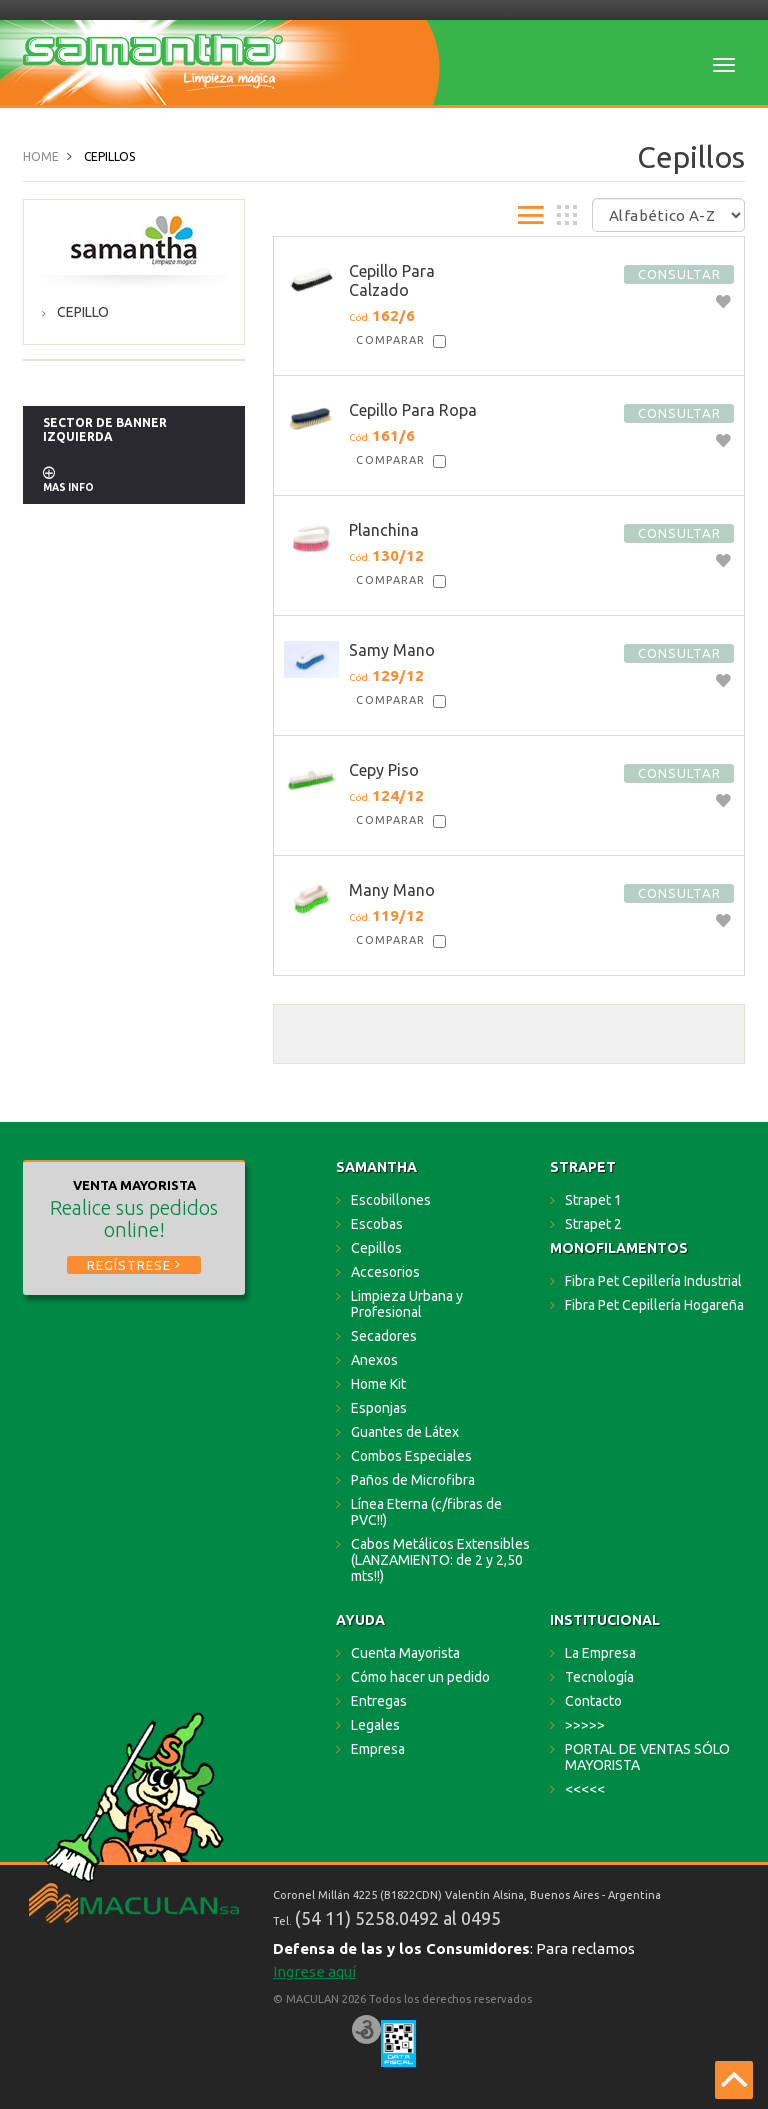 The height and width of the screenshot is (2109, 768). Describe the element at coordinates (379, 1701) in the screenshot. I see `Entregas` at that location.